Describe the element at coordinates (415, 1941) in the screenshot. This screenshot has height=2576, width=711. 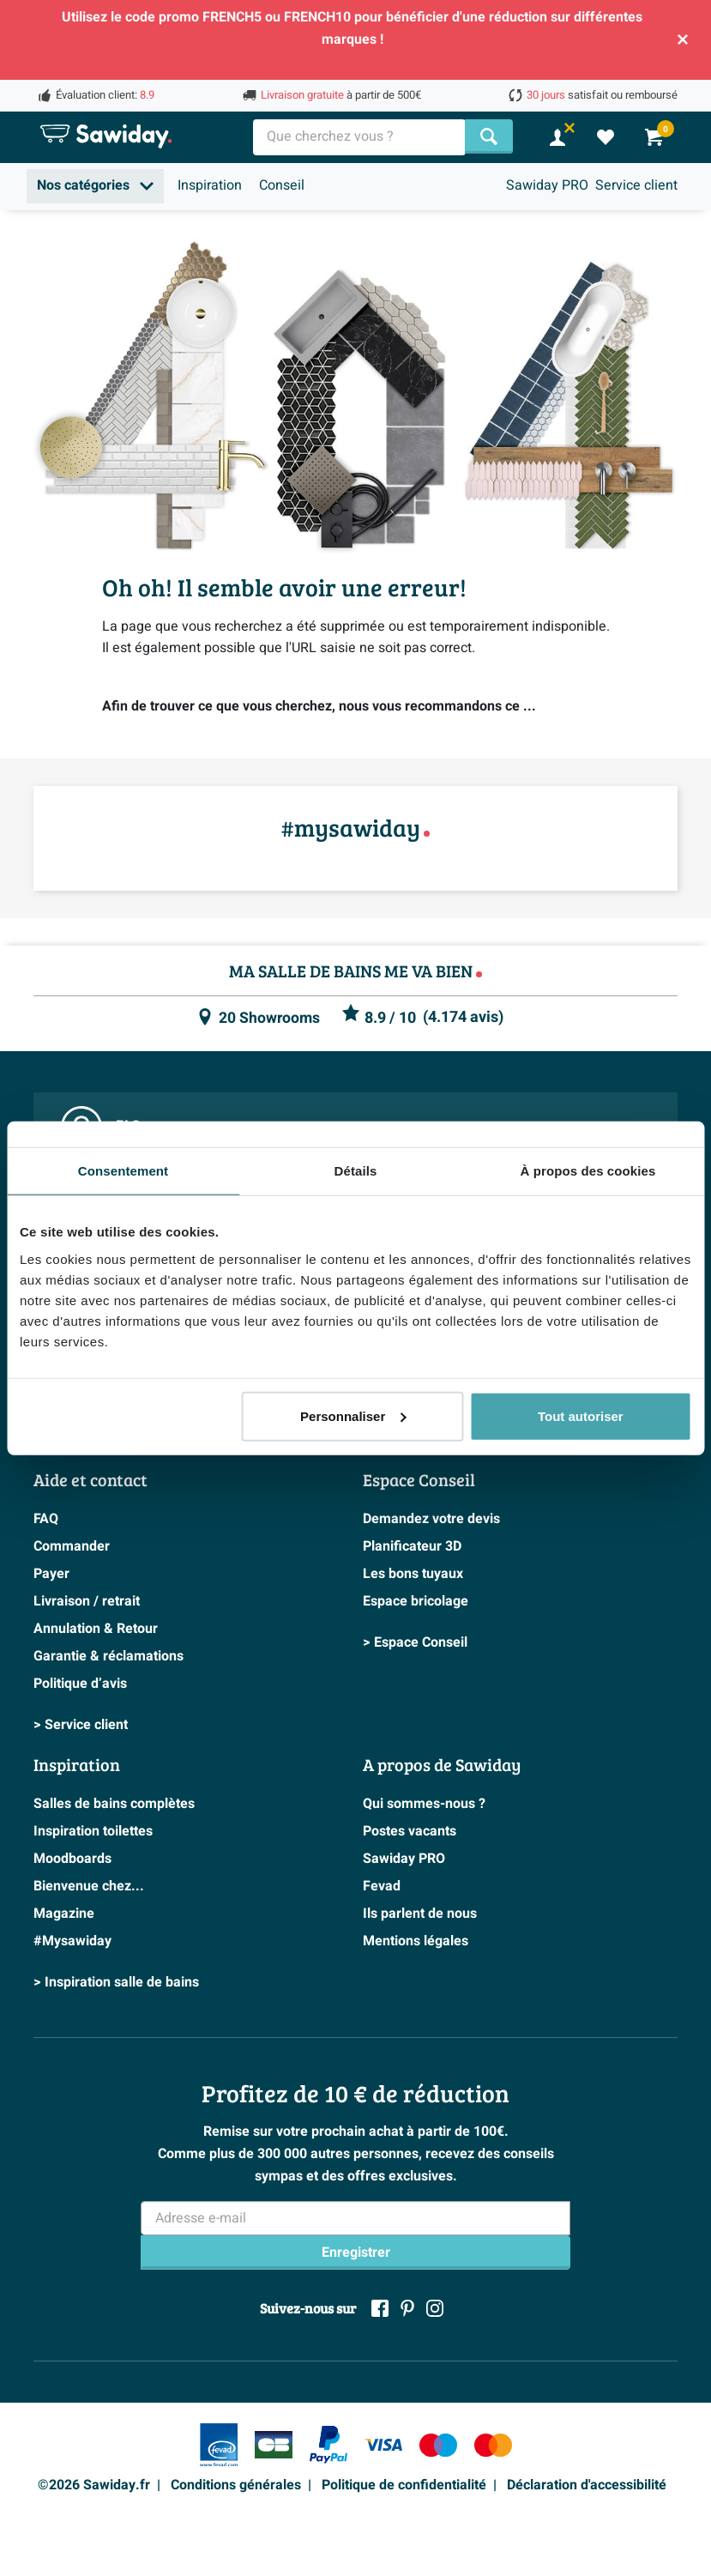
I see `Mentions légales` at that location.